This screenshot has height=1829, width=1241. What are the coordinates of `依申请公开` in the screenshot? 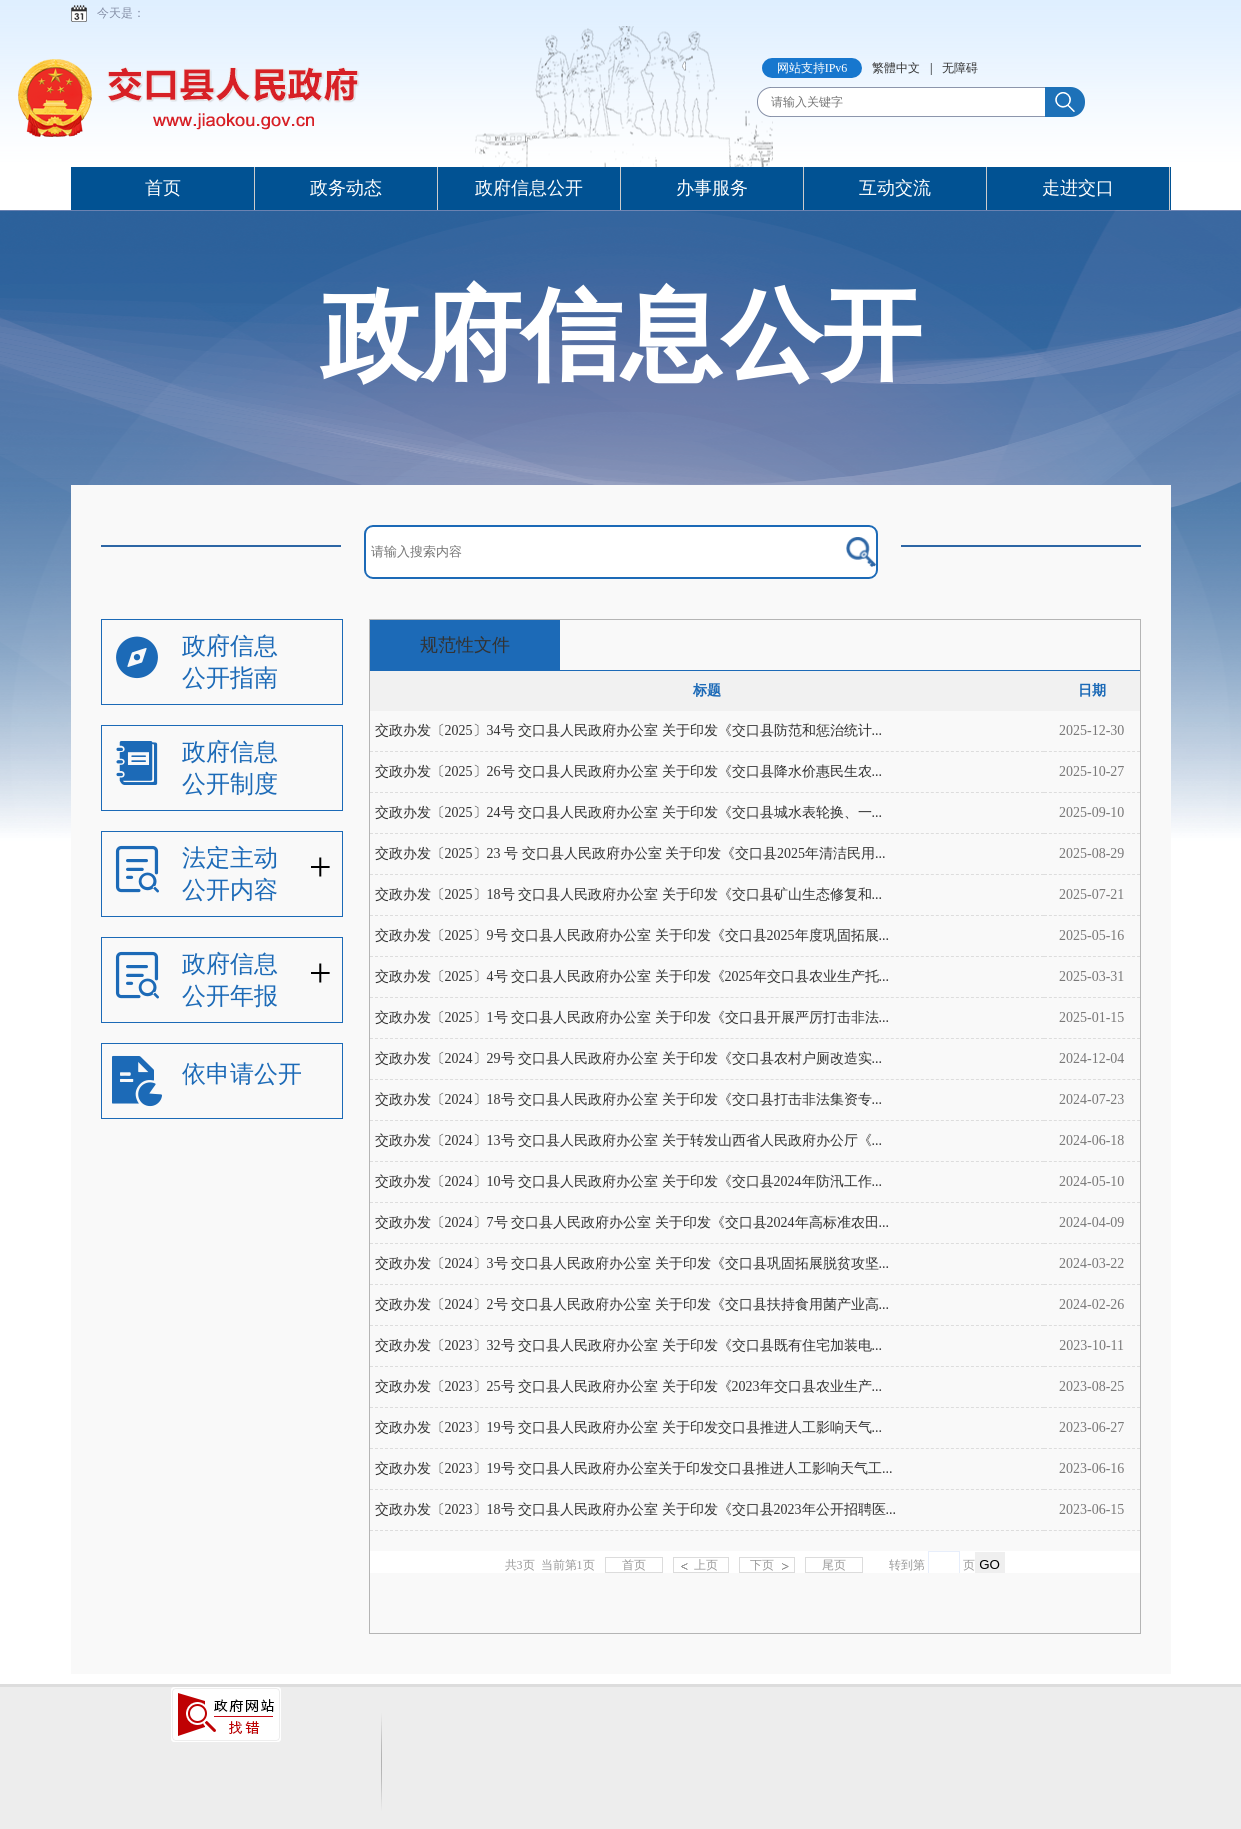 It's located at (242, 1074).